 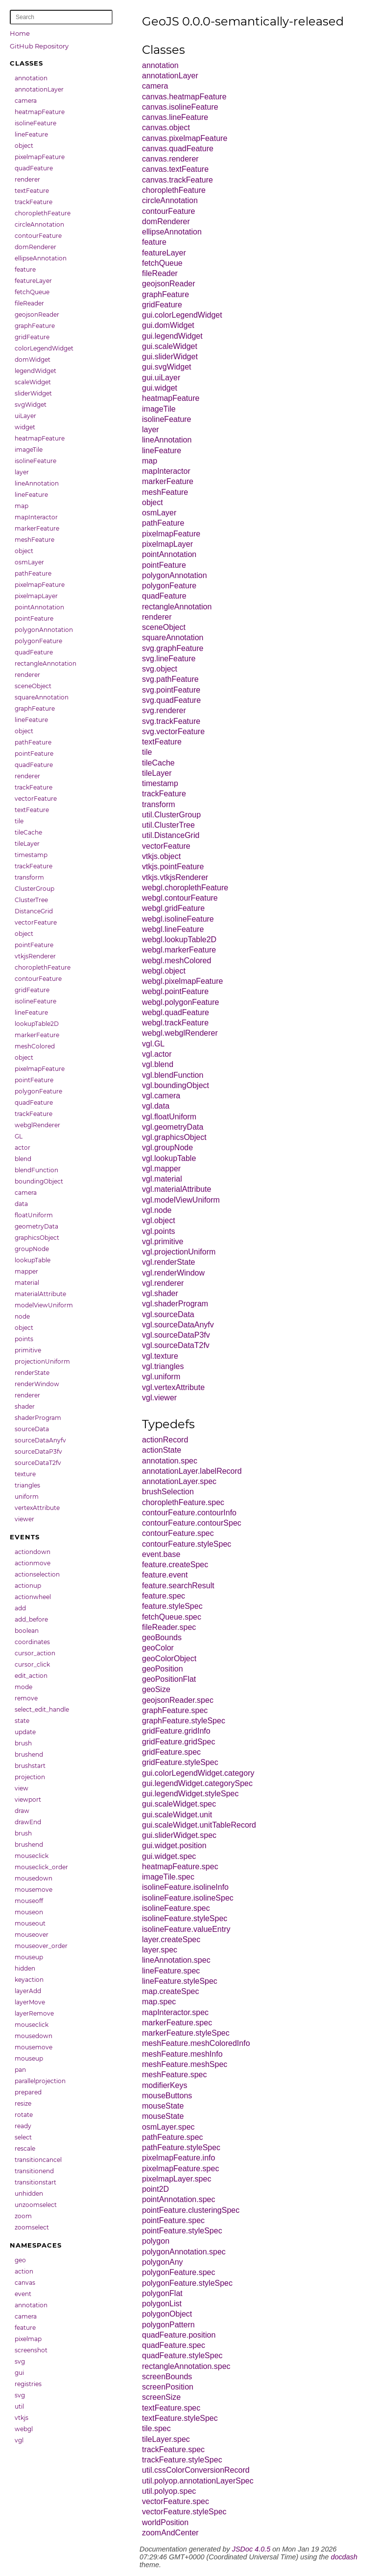 What do you see at coordinates (25, 427) in the screenshot?
I see `widget` at bounding box center [25, 427].